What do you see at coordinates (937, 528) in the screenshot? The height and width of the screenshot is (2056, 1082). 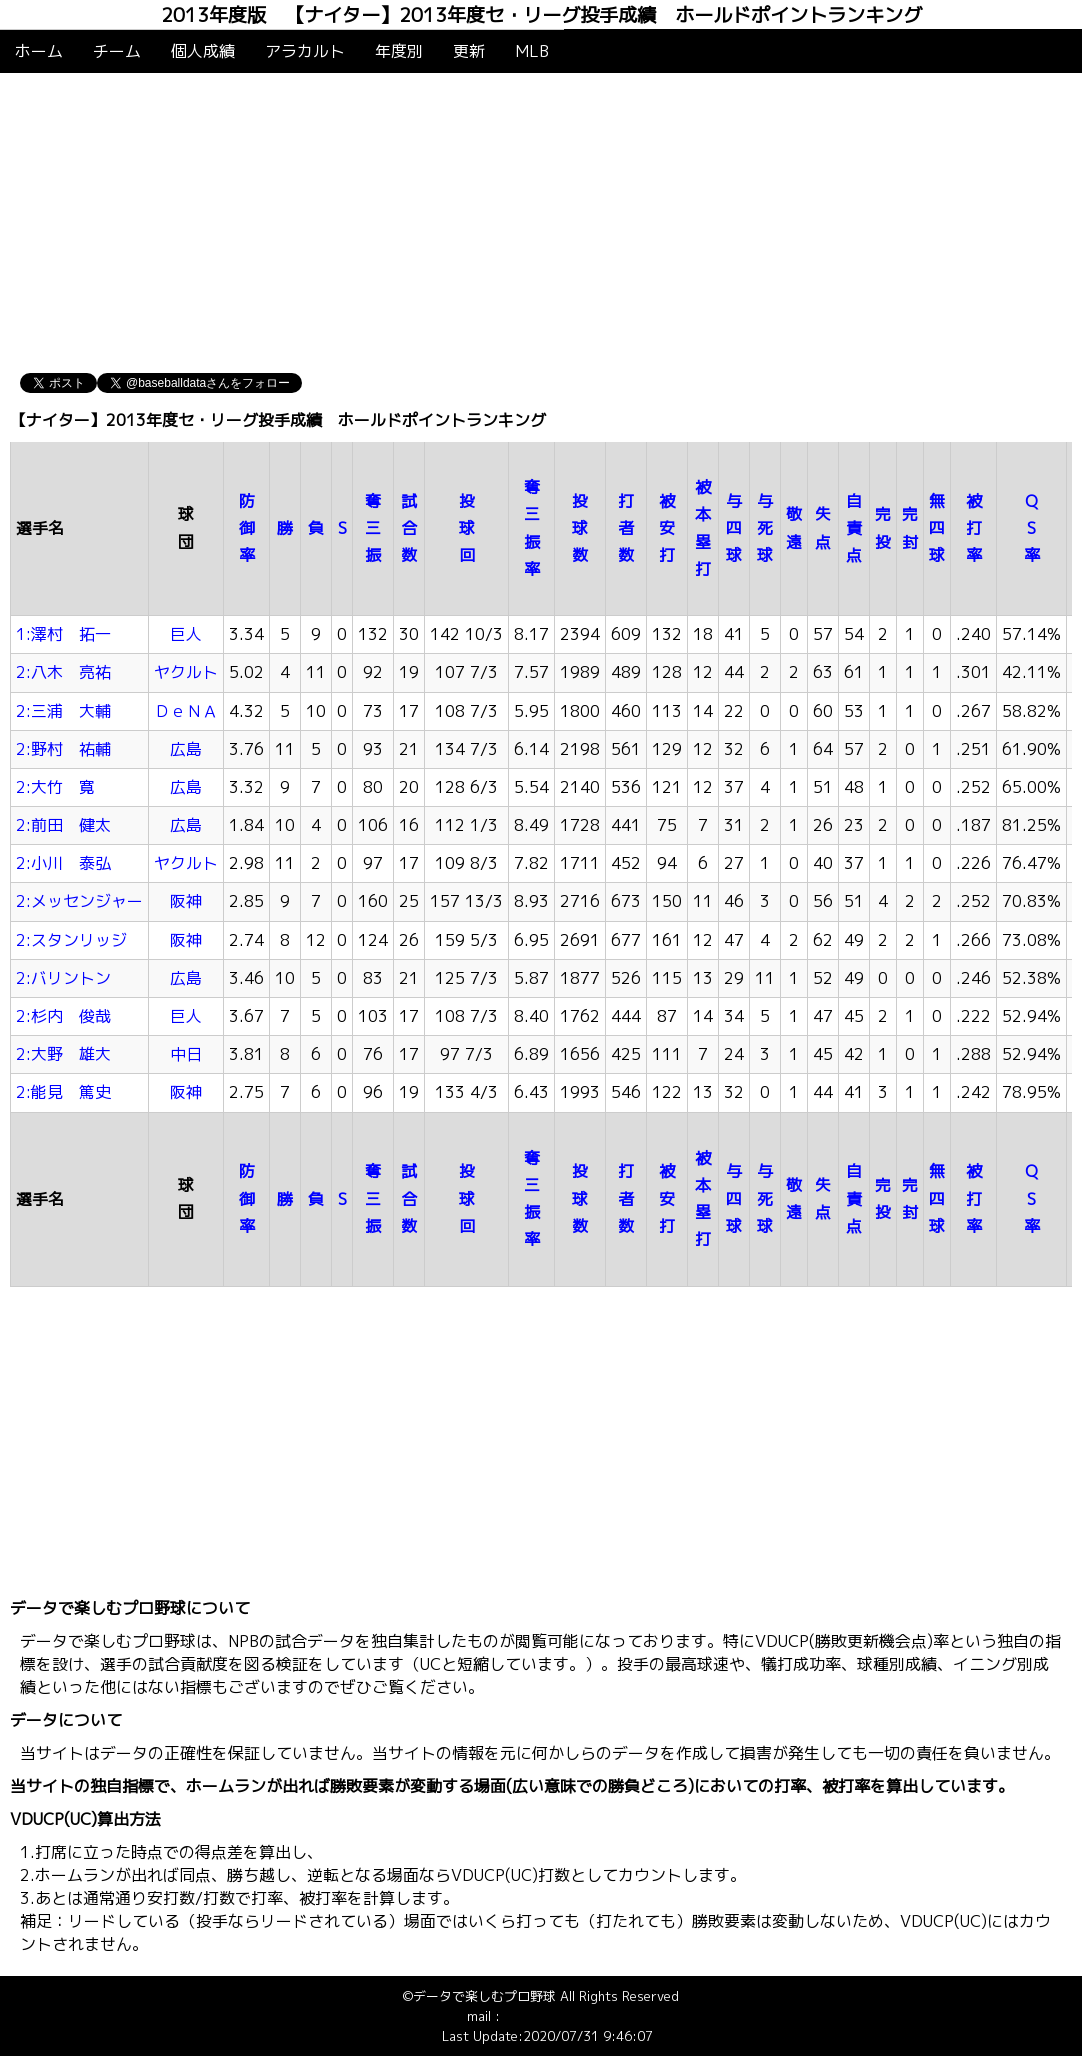 I see `無四球` at bounding box center [937, 528].